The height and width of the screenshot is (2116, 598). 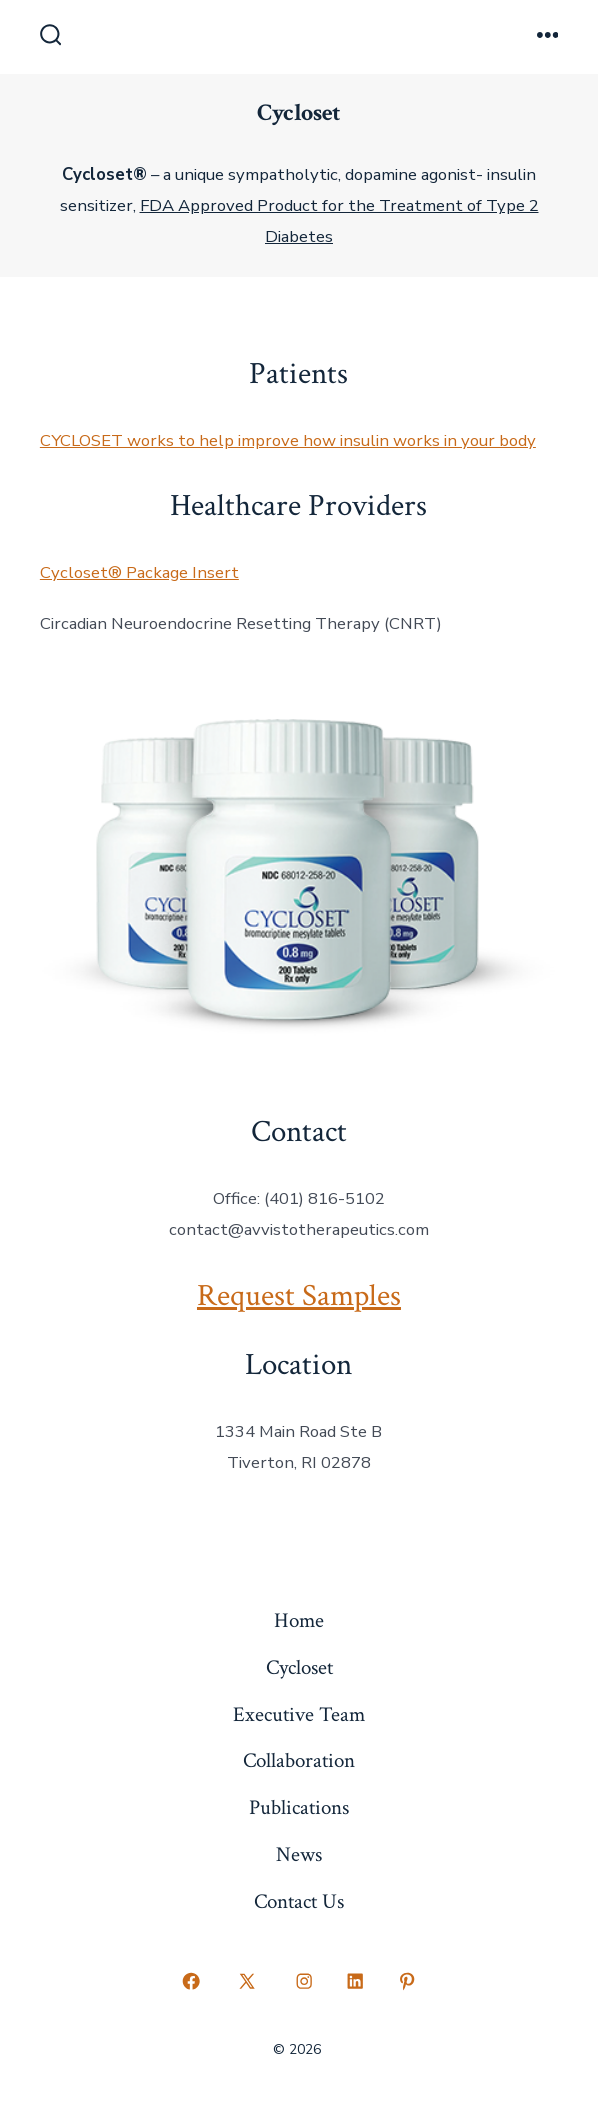 I want to click on Executive Team, so click(x=299, y=1714).